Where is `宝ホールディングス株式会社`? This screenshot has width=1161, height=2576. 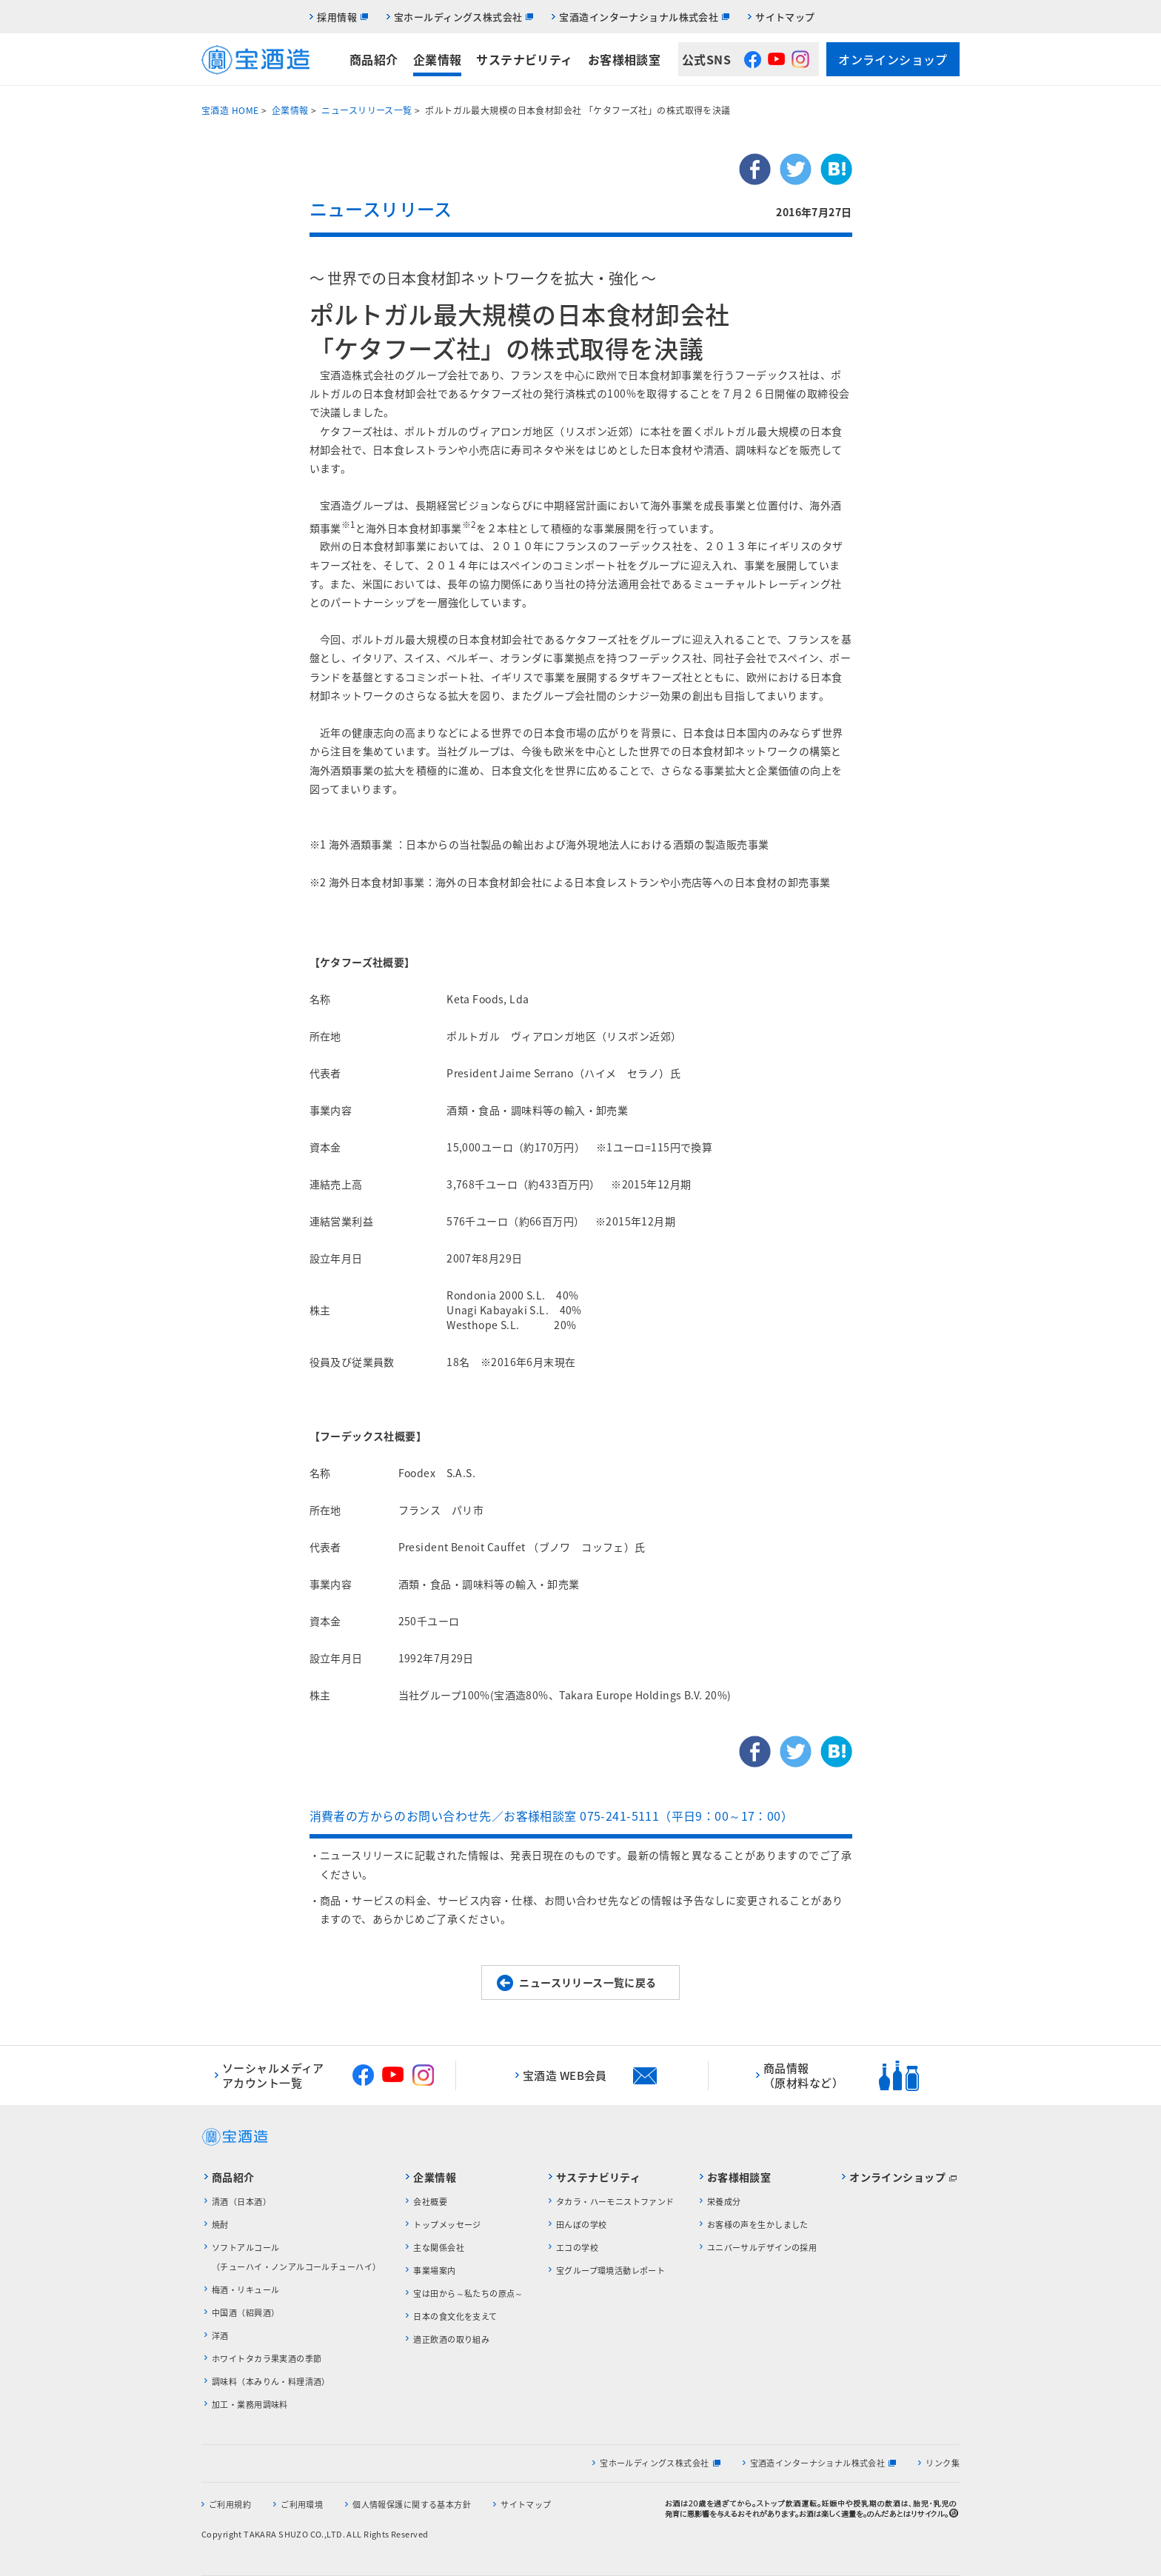
宝ホールディングス株式会社 is located at coordinates (458, 17).